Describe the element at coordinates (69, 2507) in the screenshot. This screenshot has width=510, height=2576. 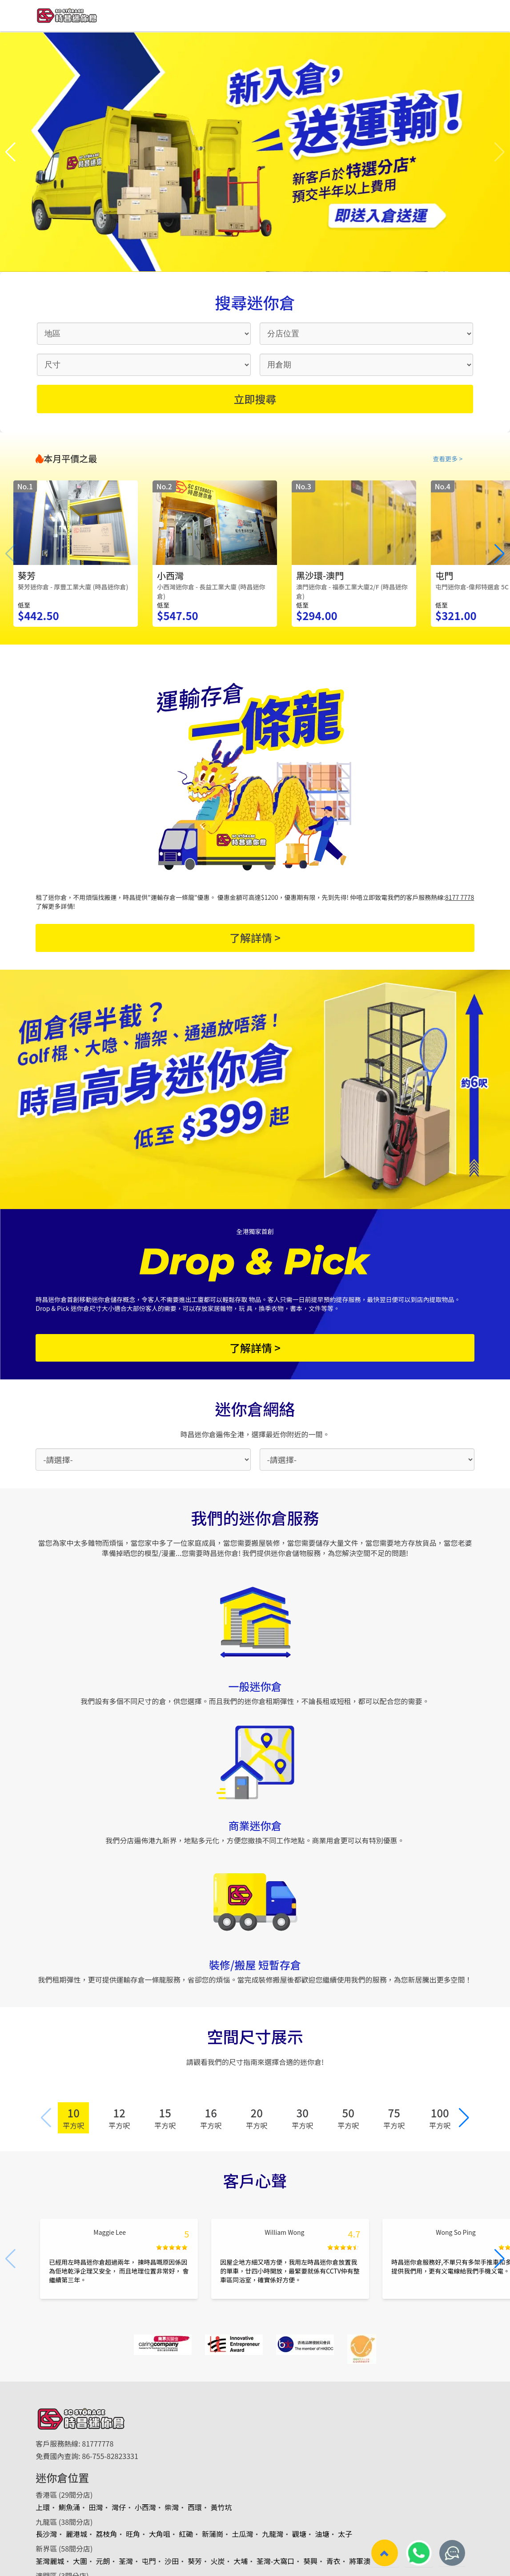
I see `鰂魚涌` at that location.